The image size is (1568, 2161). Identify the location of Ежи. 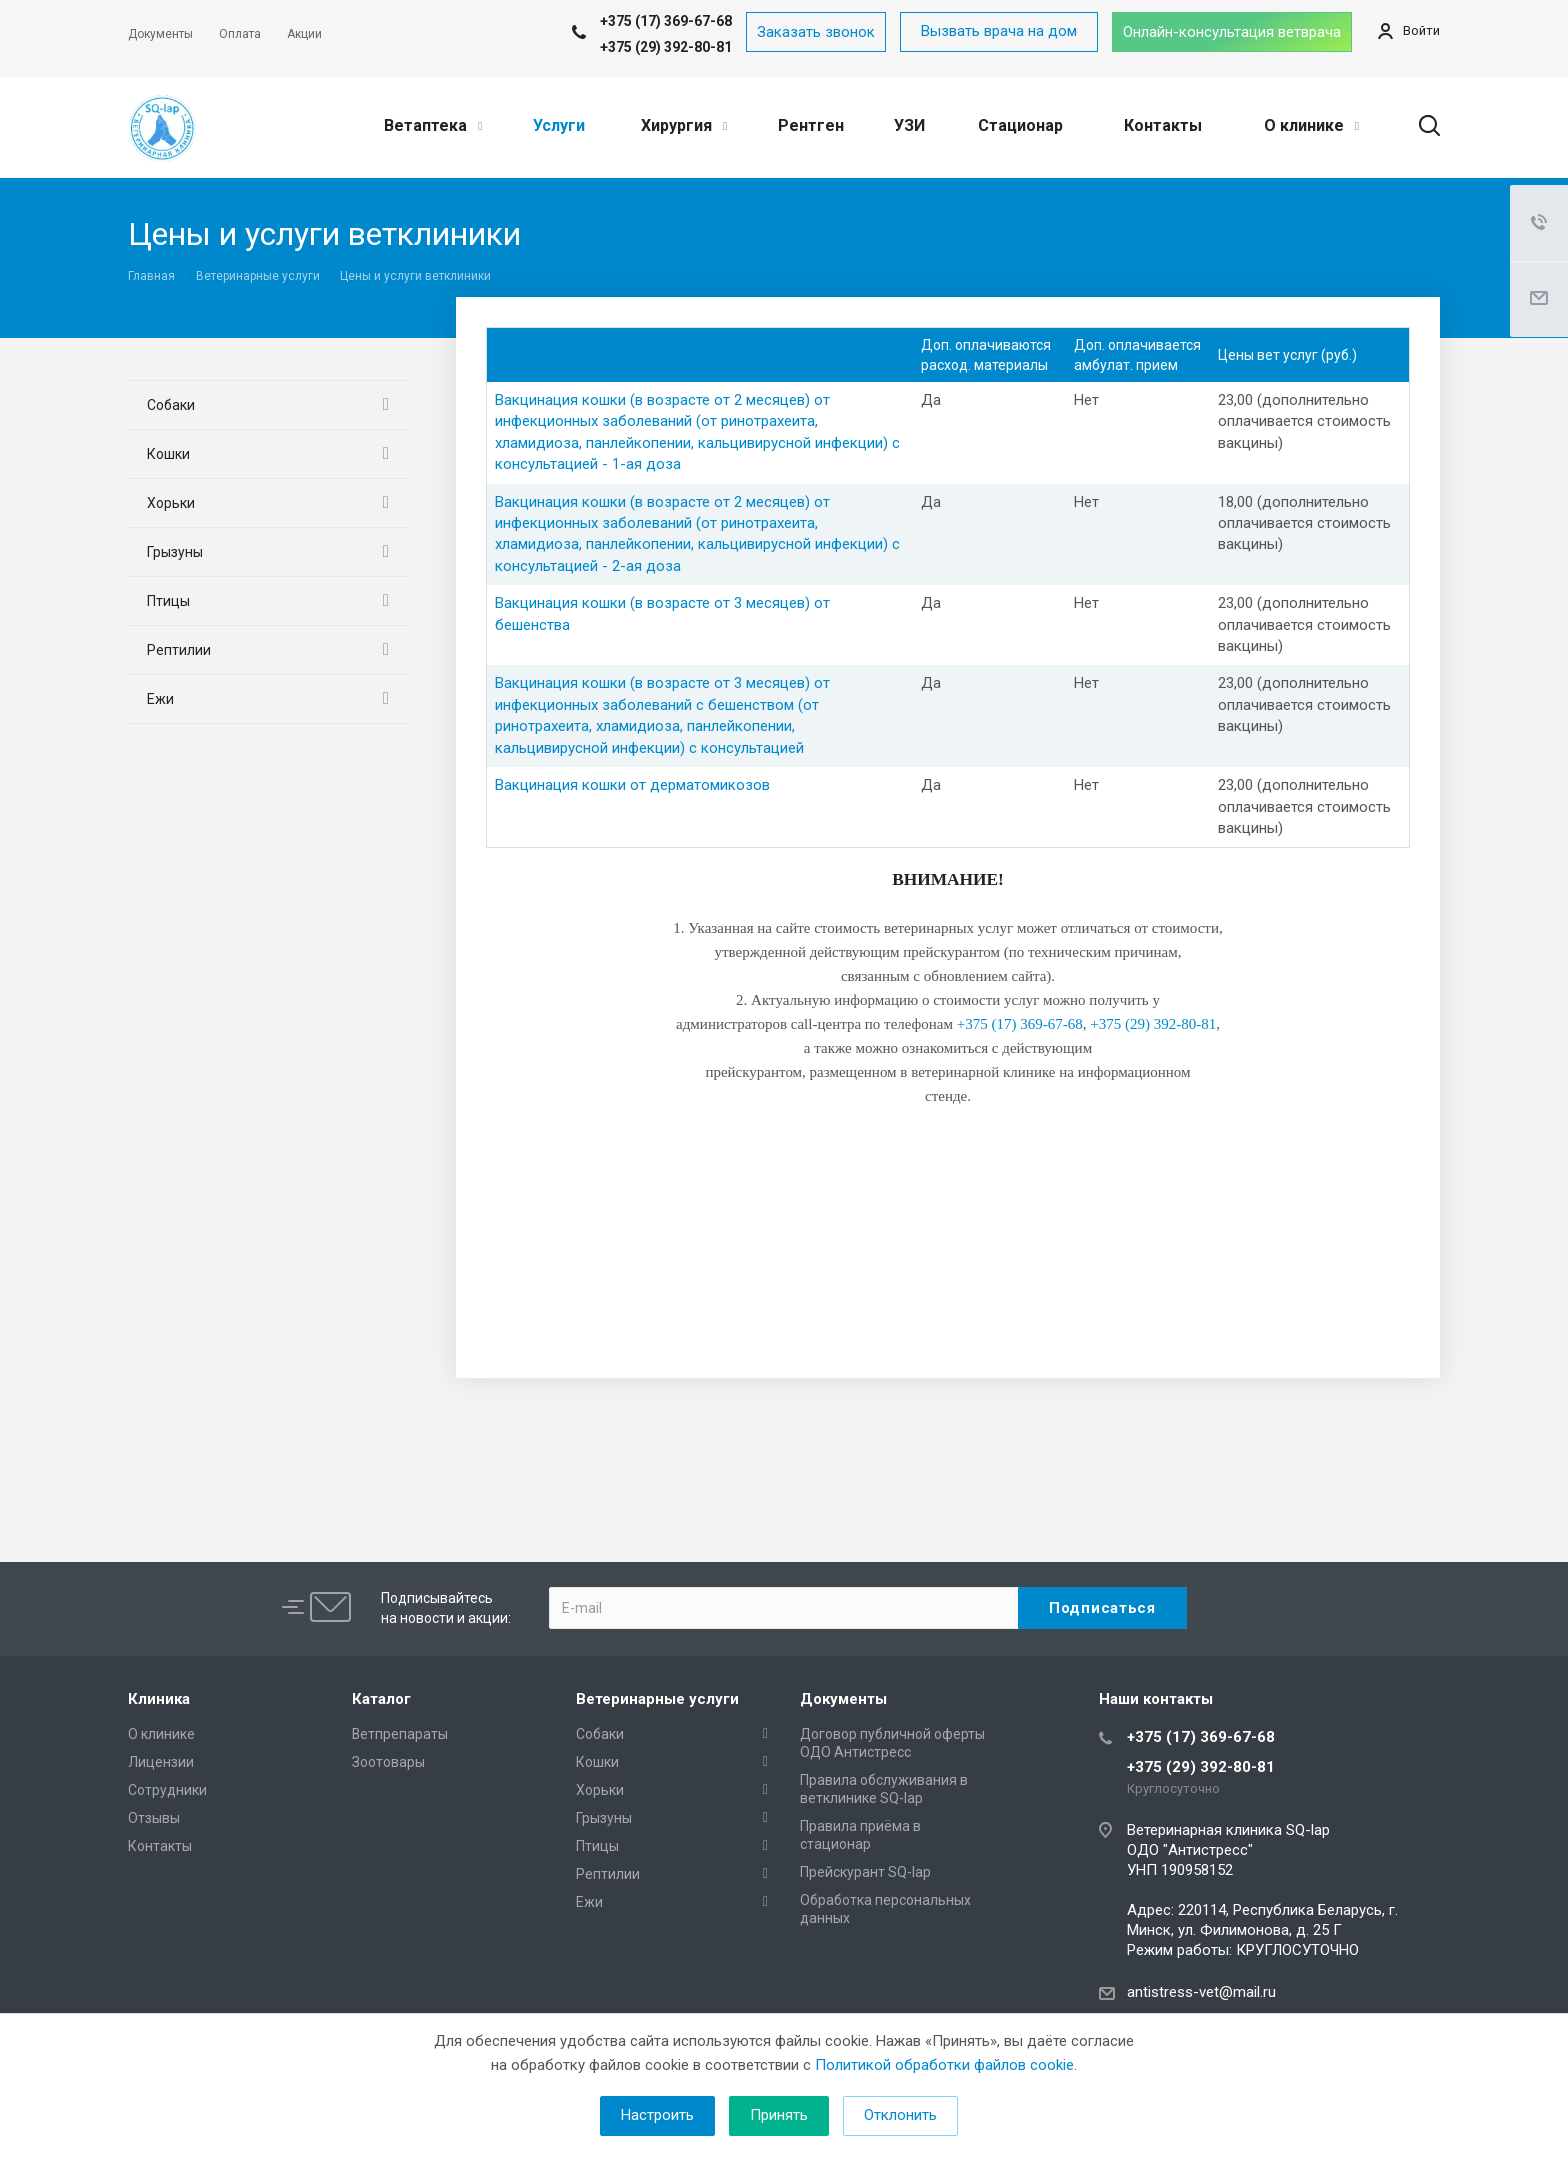
(160, 699).